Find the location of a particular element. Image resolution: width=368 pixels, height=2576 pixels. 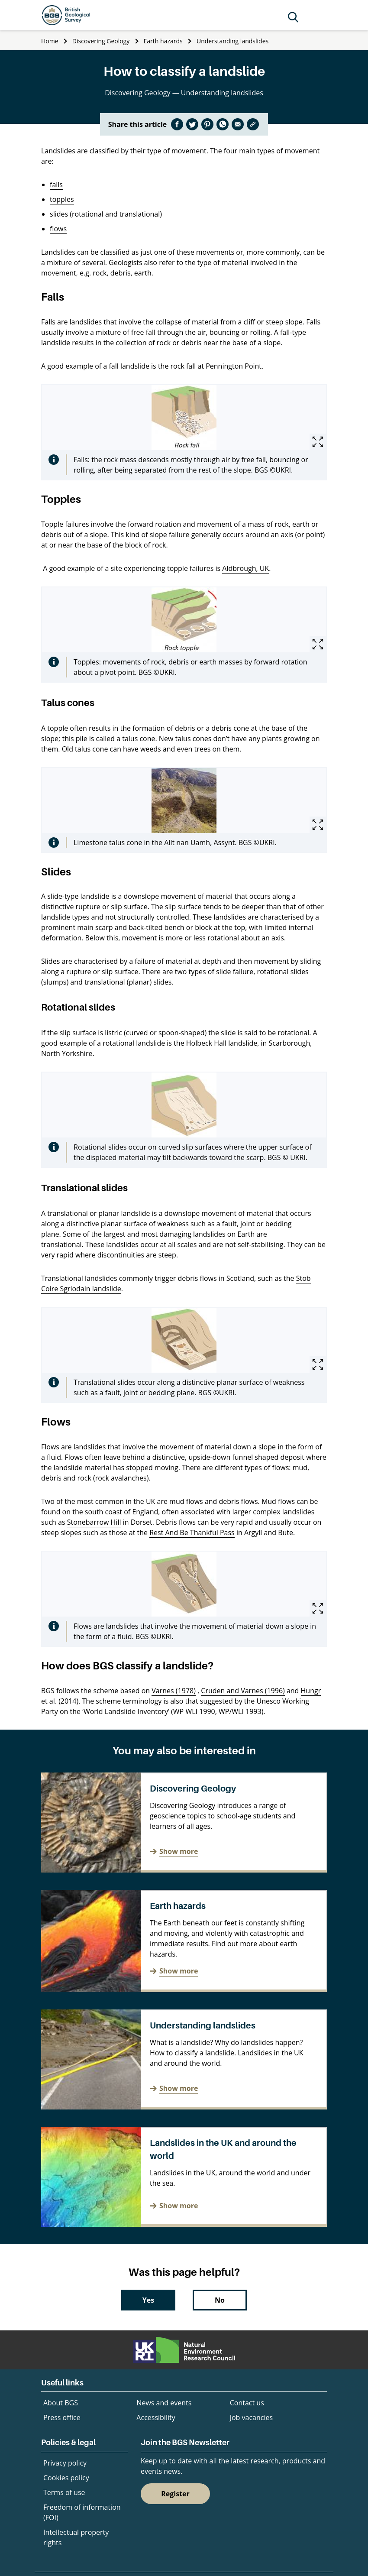

flows is located at coordinates (58, 228).